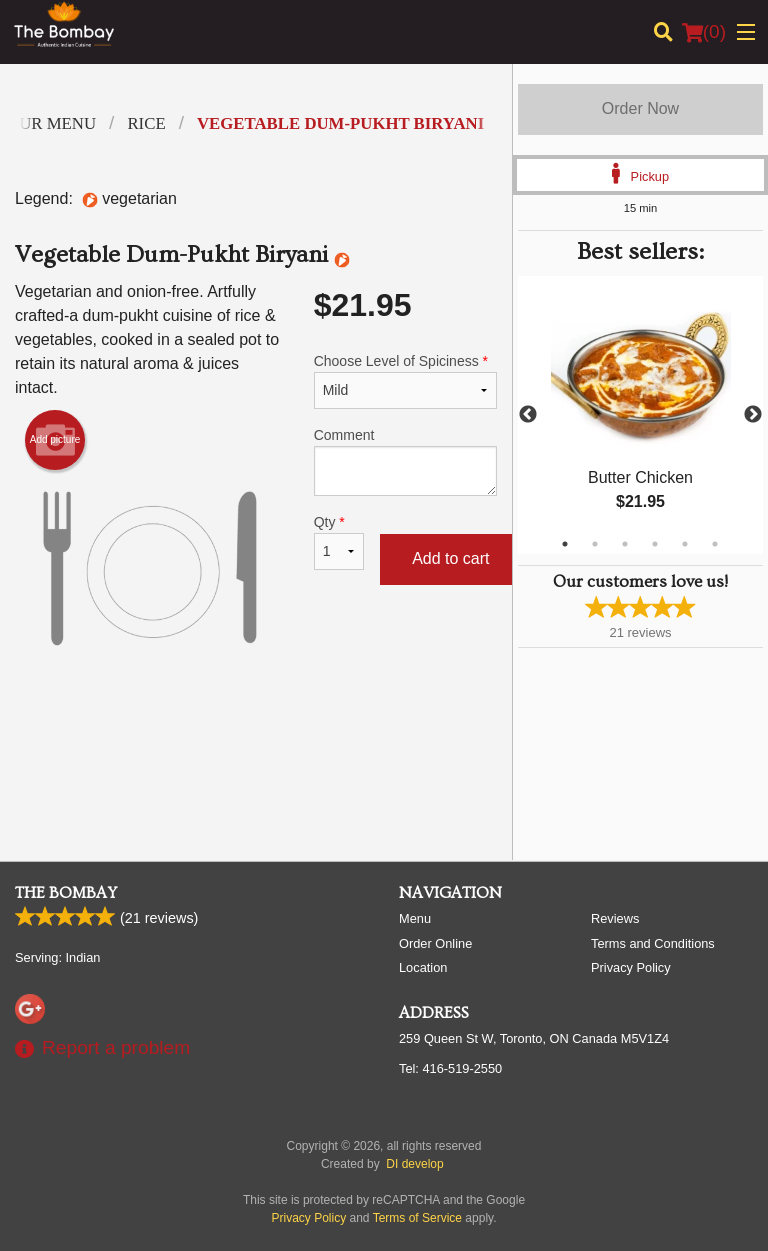 Image resolution: width=768 pixels, height=1251 pixels. What do you see at coordinates (450, 1068) in the screenshot?
I see `Tel:` at bounding box center [450, 1068].